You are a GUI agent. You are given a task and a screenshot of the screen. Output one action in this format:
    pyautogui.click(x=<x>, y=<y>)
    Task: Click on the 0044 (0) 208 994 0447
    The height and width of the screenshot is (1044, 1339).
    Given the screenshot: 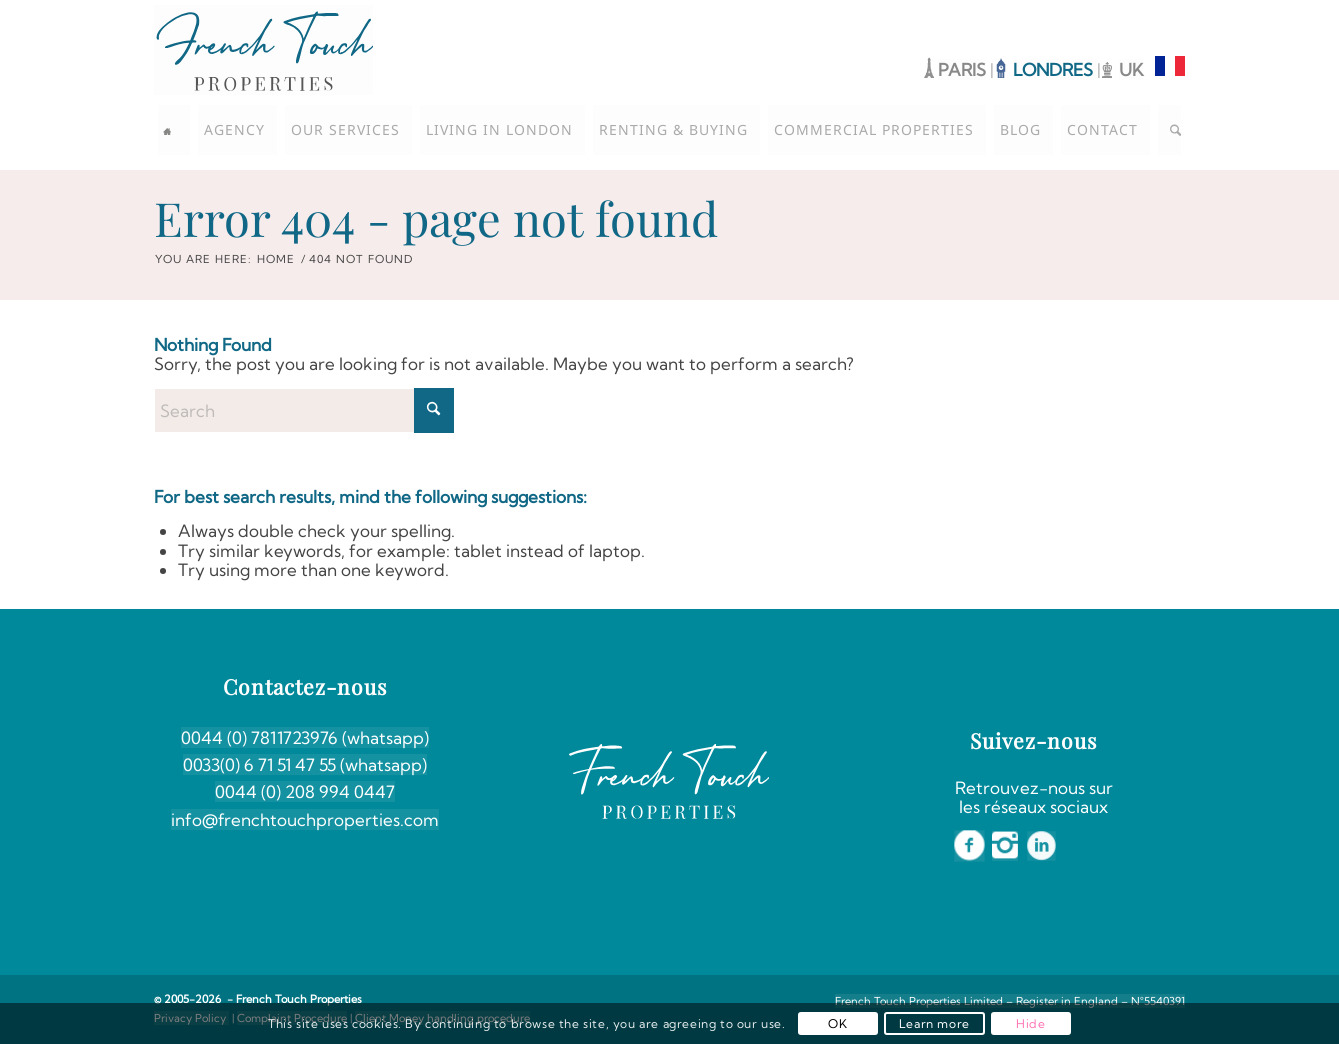 What is the action you would take?
    pyautogui.click(x=305, y=791)
    